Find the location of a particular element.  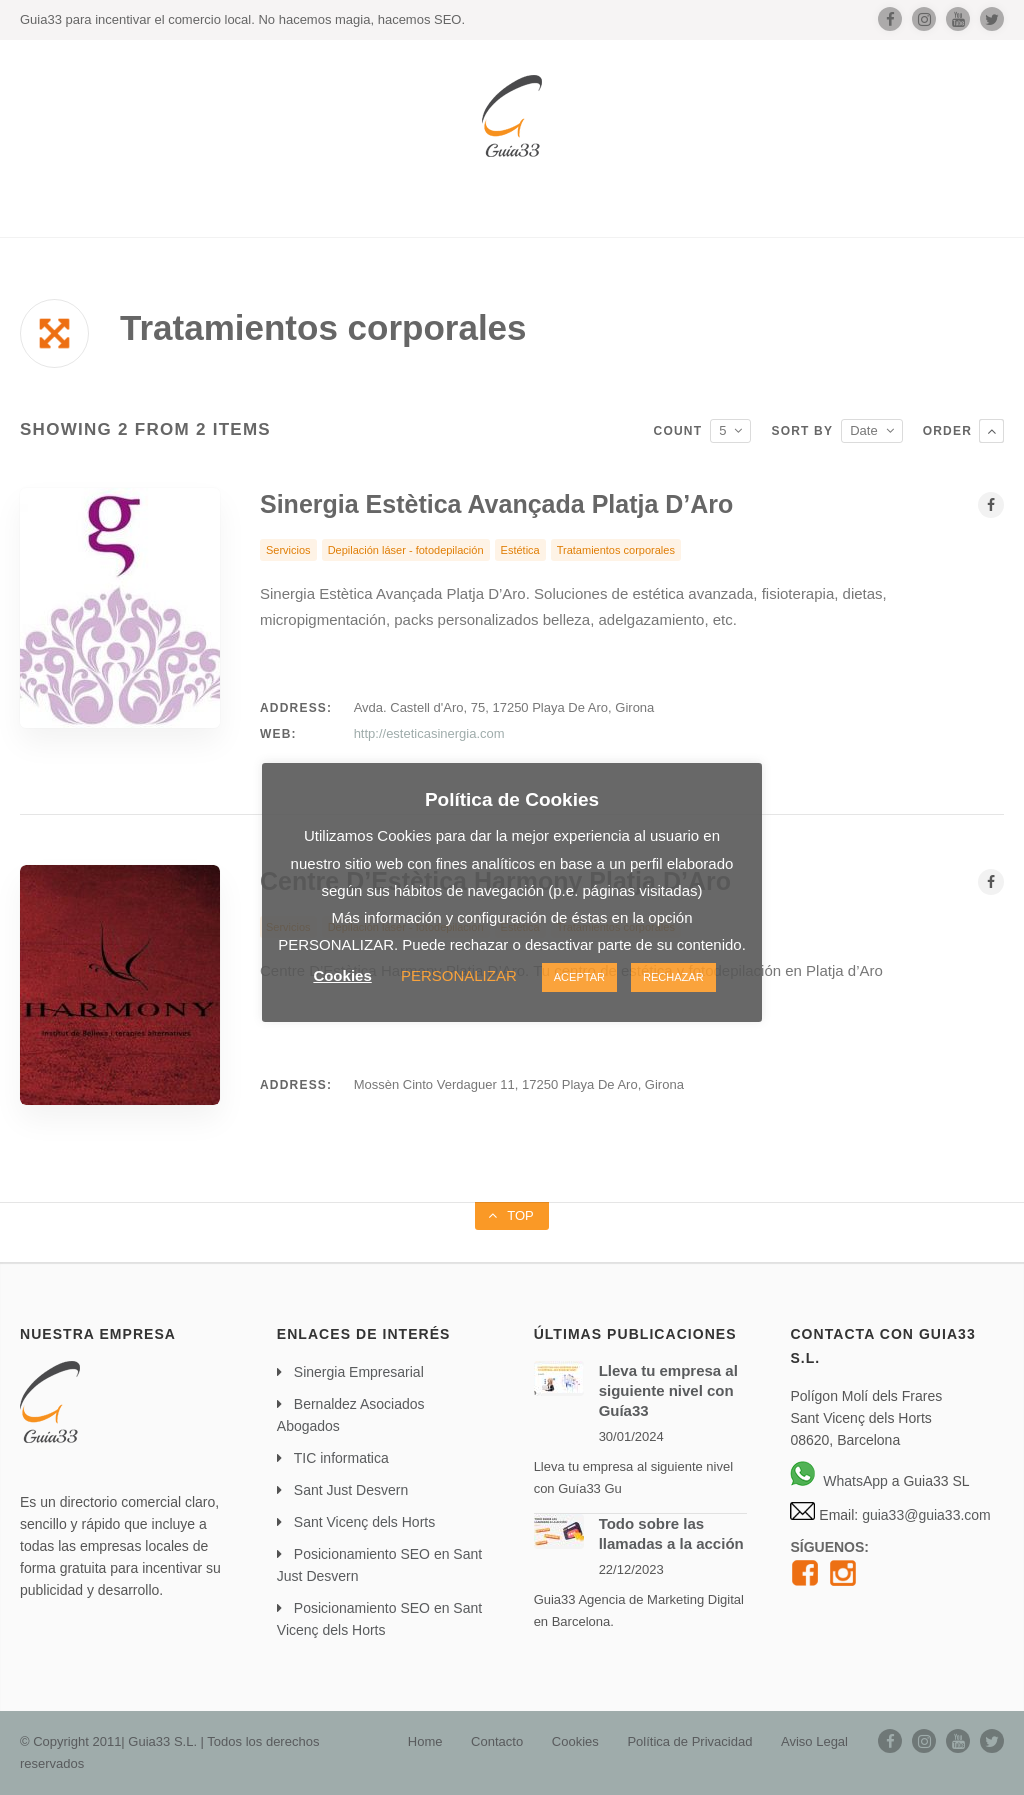

http://esteticasinergia.com is located at coordinates (429, 733).